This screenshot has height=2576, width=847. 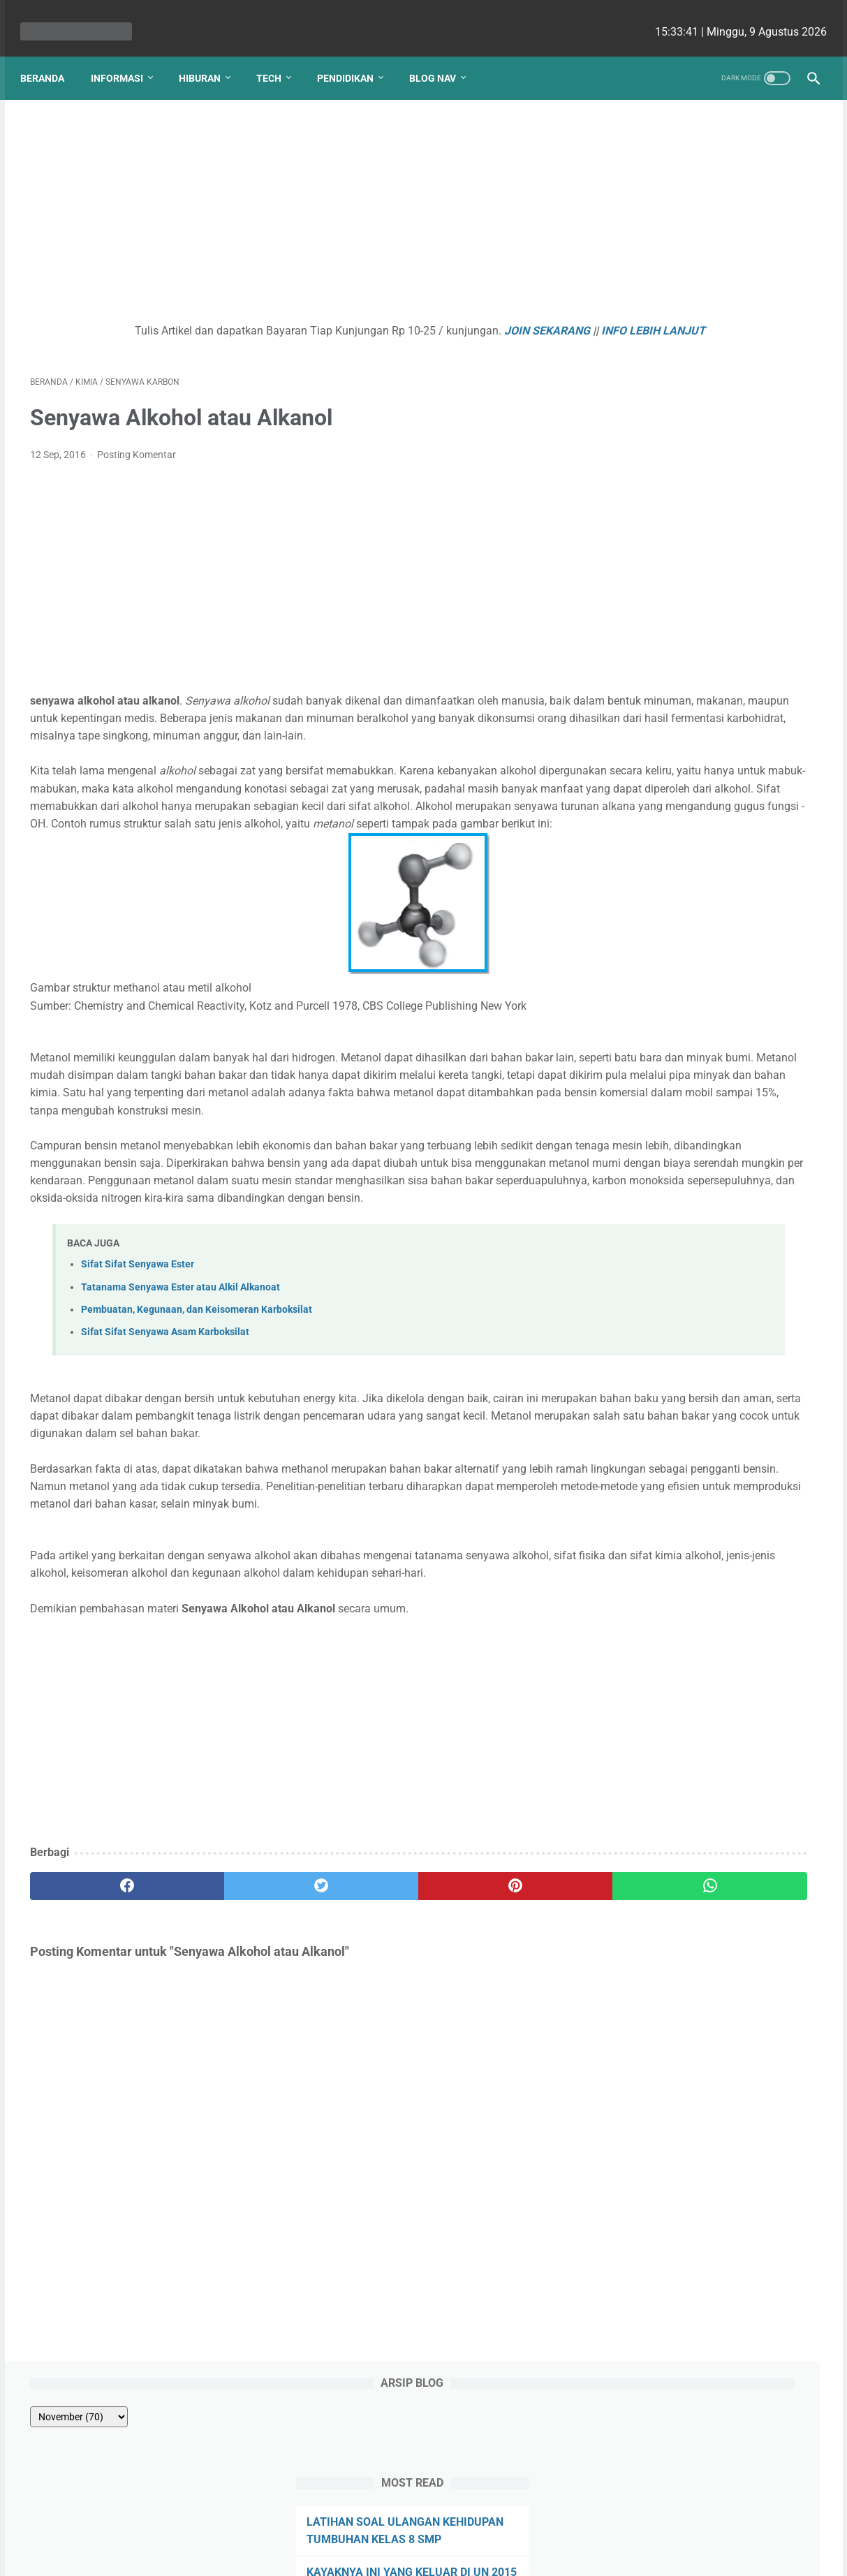 What do you see at coordinates (228, 2049) in the screenshot?
I see `[twitter]` at bounding box center [228, 2049].